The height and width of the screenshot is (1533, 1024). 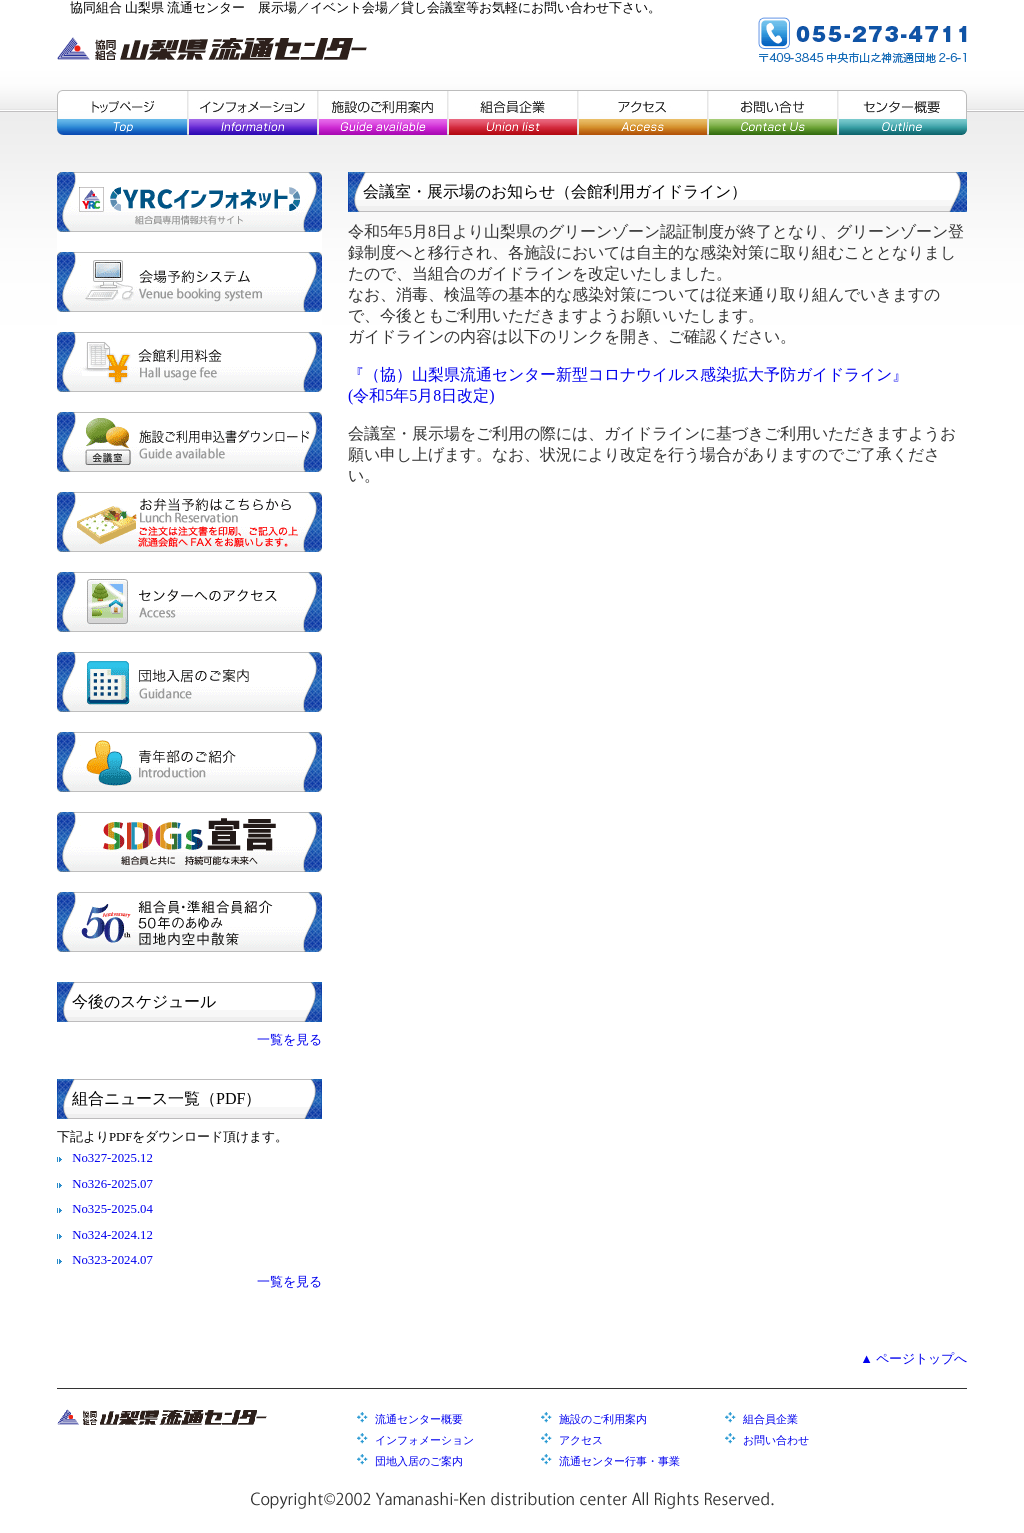 I want to click on 会場予約システム, so click(x=189, y=282).